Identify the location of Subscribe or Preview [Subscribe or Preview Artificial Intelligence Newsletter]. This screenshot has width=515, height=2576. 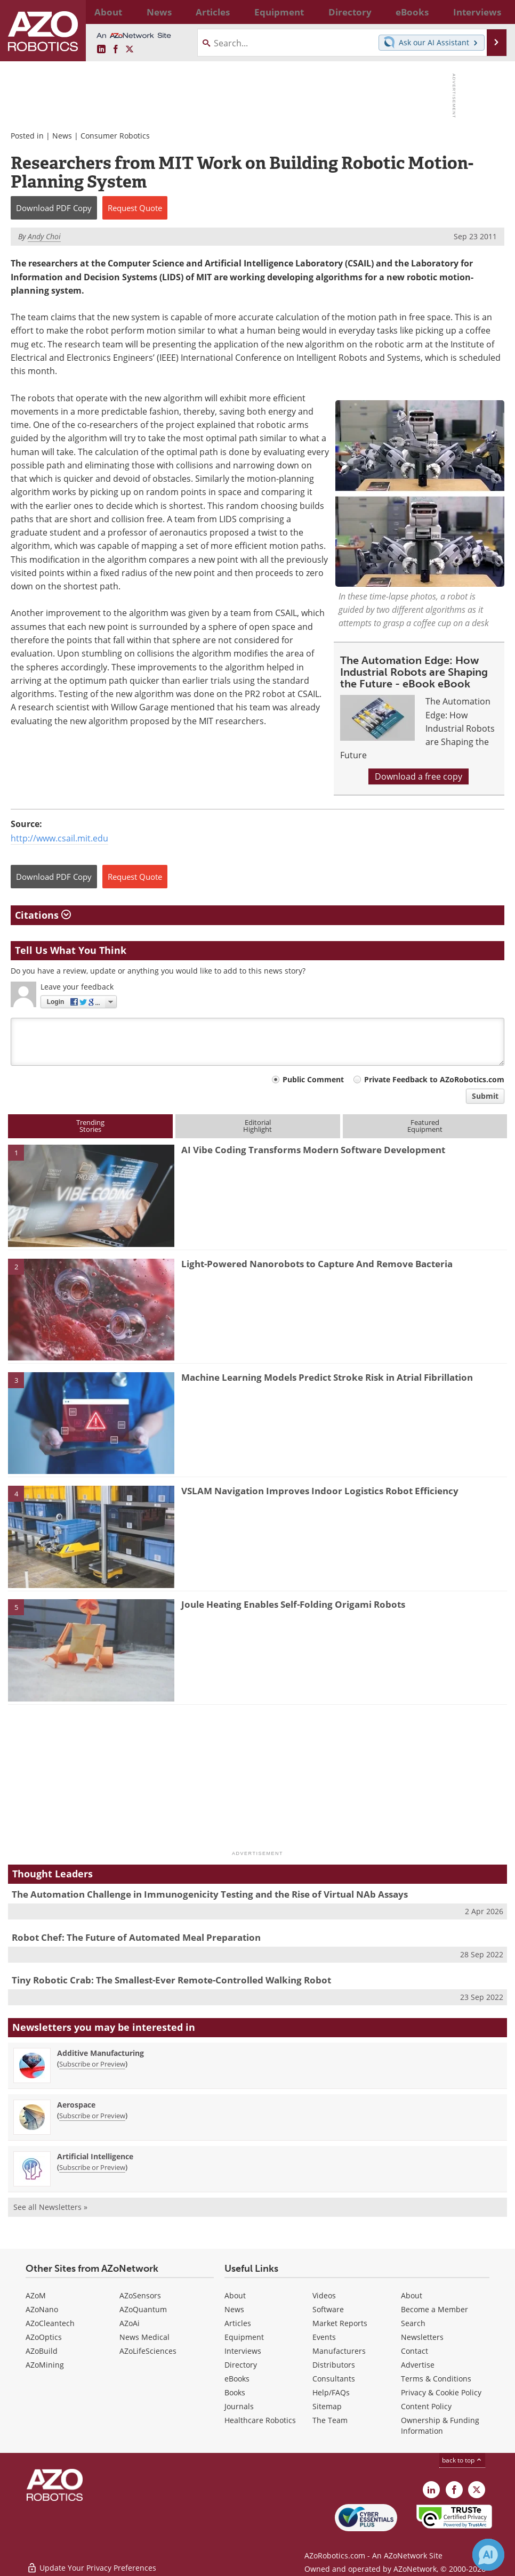
(92, 2167).